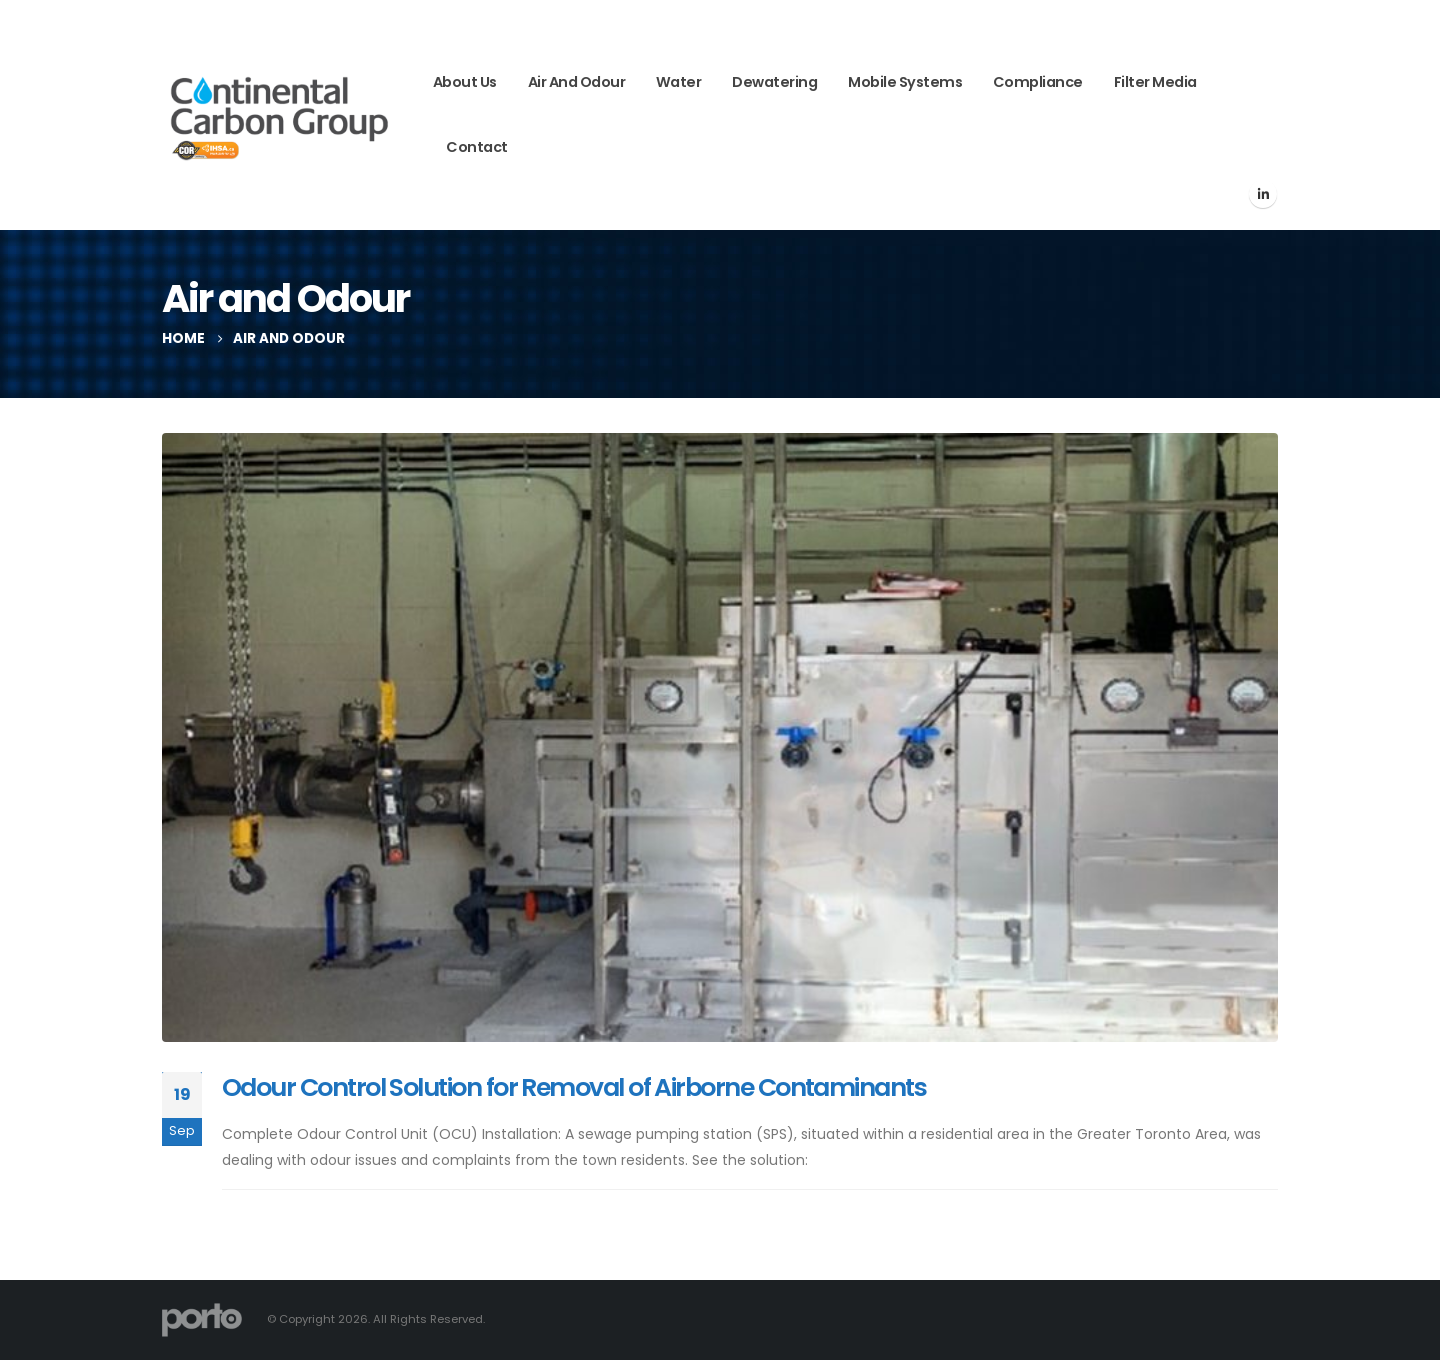 The image size is (1440, 1360). Describe the element at coordinates (465, 82) in the screenshot. I see `About Us` at that location.